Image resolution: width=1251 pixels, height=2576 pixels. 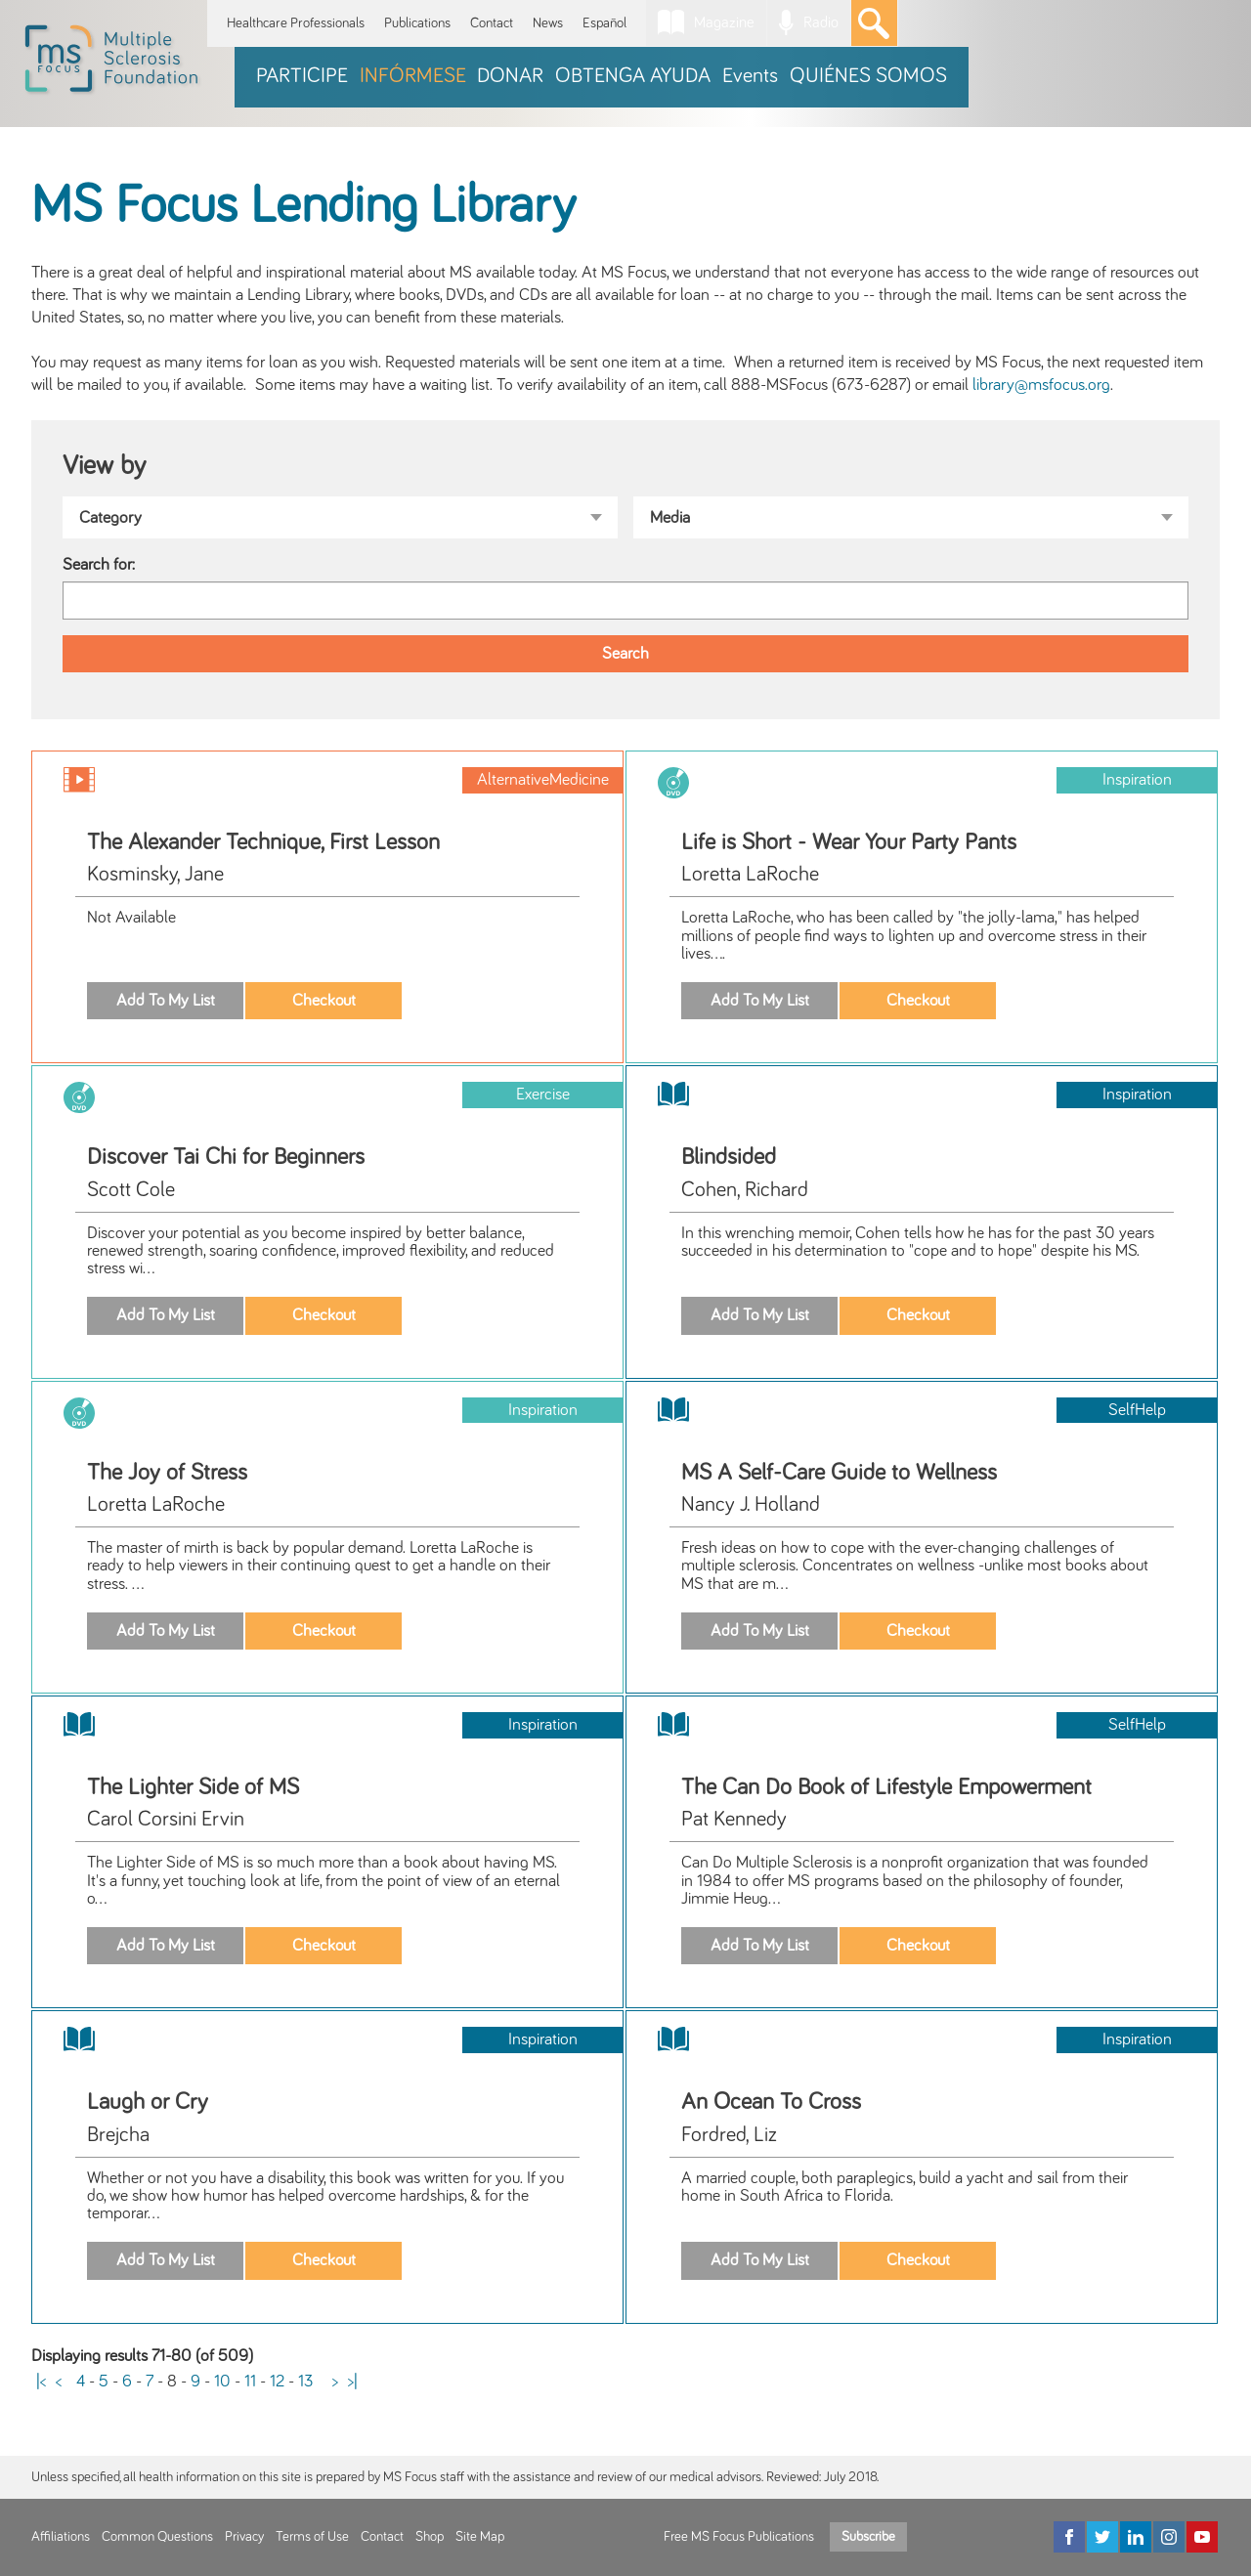 What do you see at coordinates (296, 23) in the screenshot?
I see `Healthcare Professionals` at bounding box center [296, 23].